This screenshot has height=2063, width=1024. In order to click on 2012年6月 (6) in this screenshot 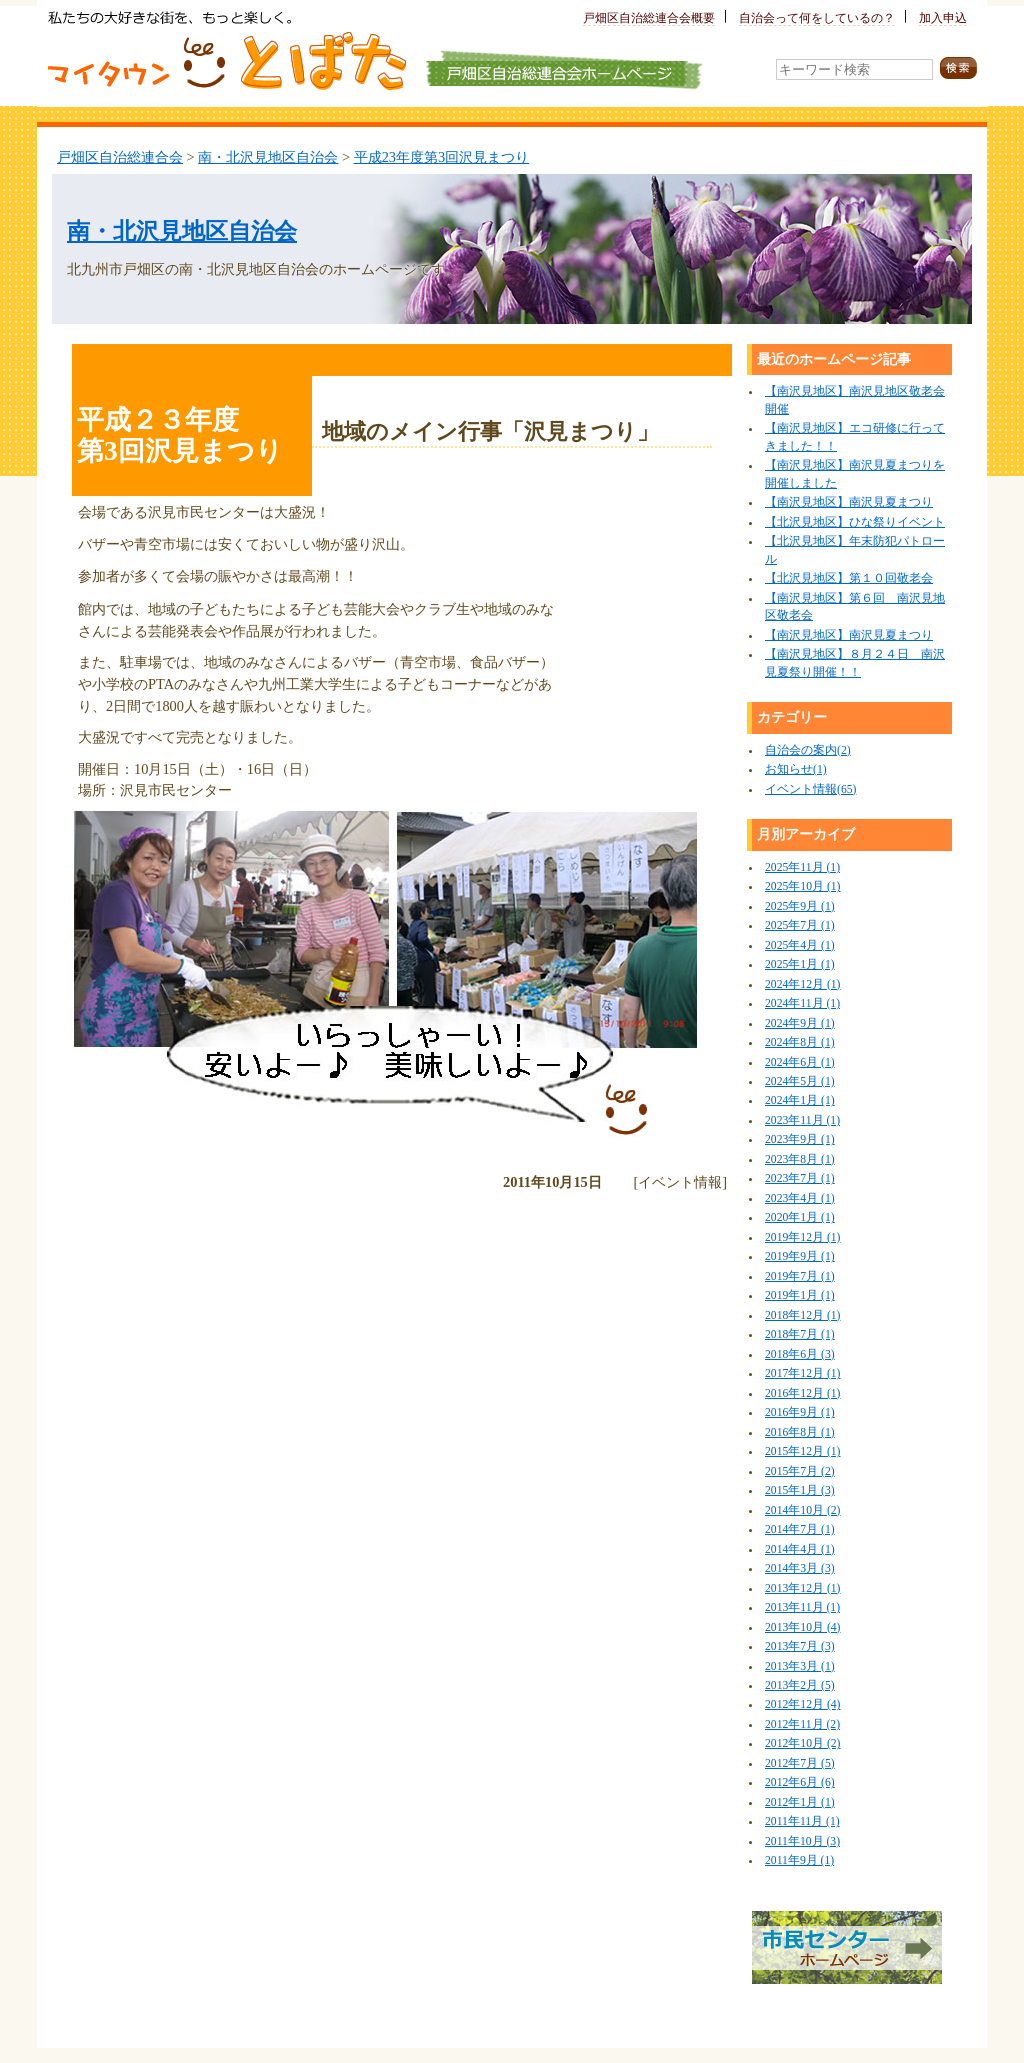, I will do `click(800, 1782)`.